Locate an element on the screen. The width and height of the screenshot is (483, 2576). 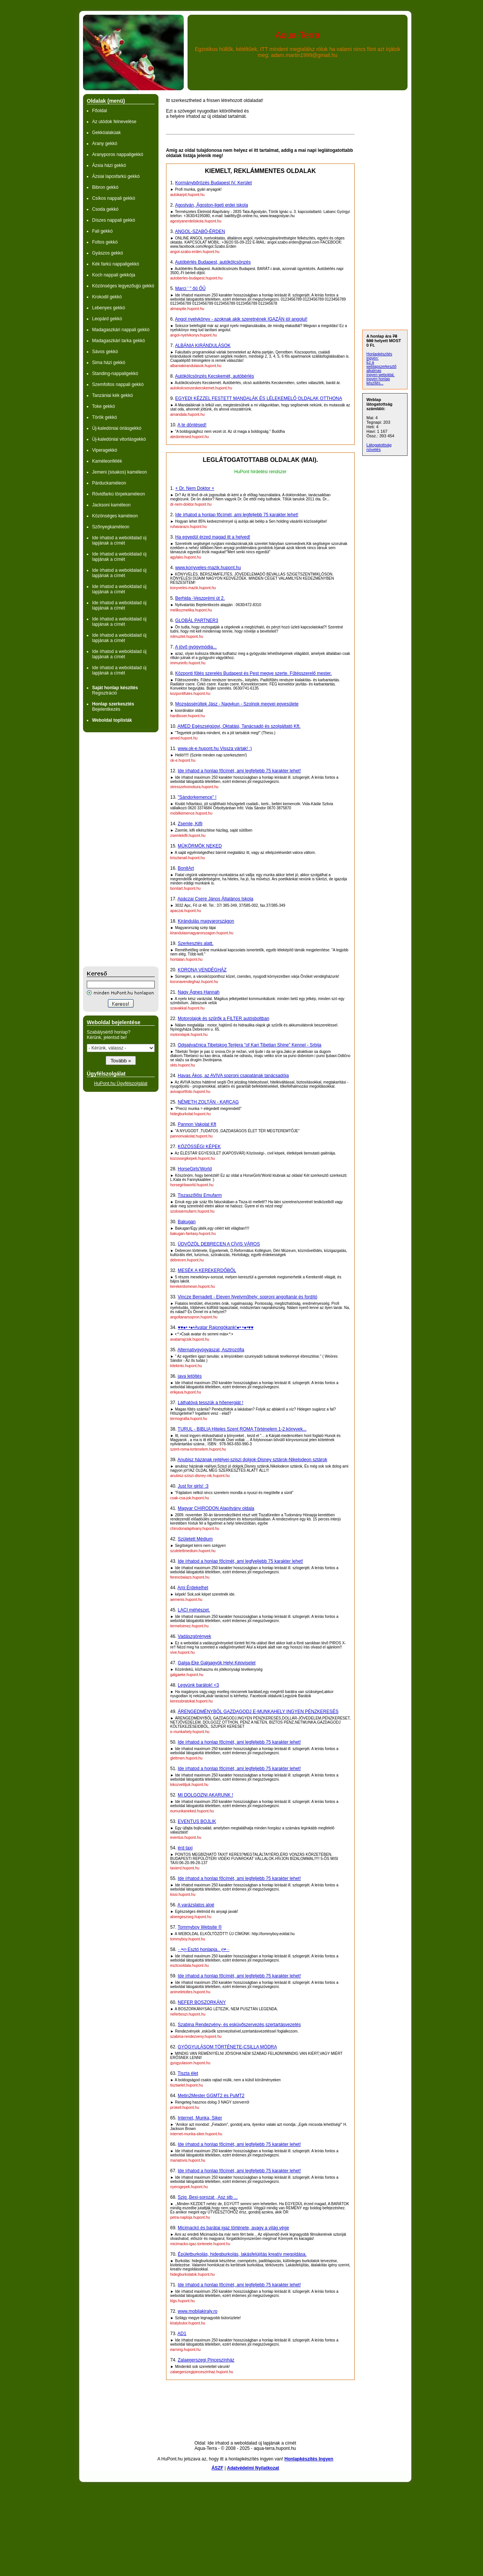
Közönséges kaméleon is located at coordinates (115, 516).